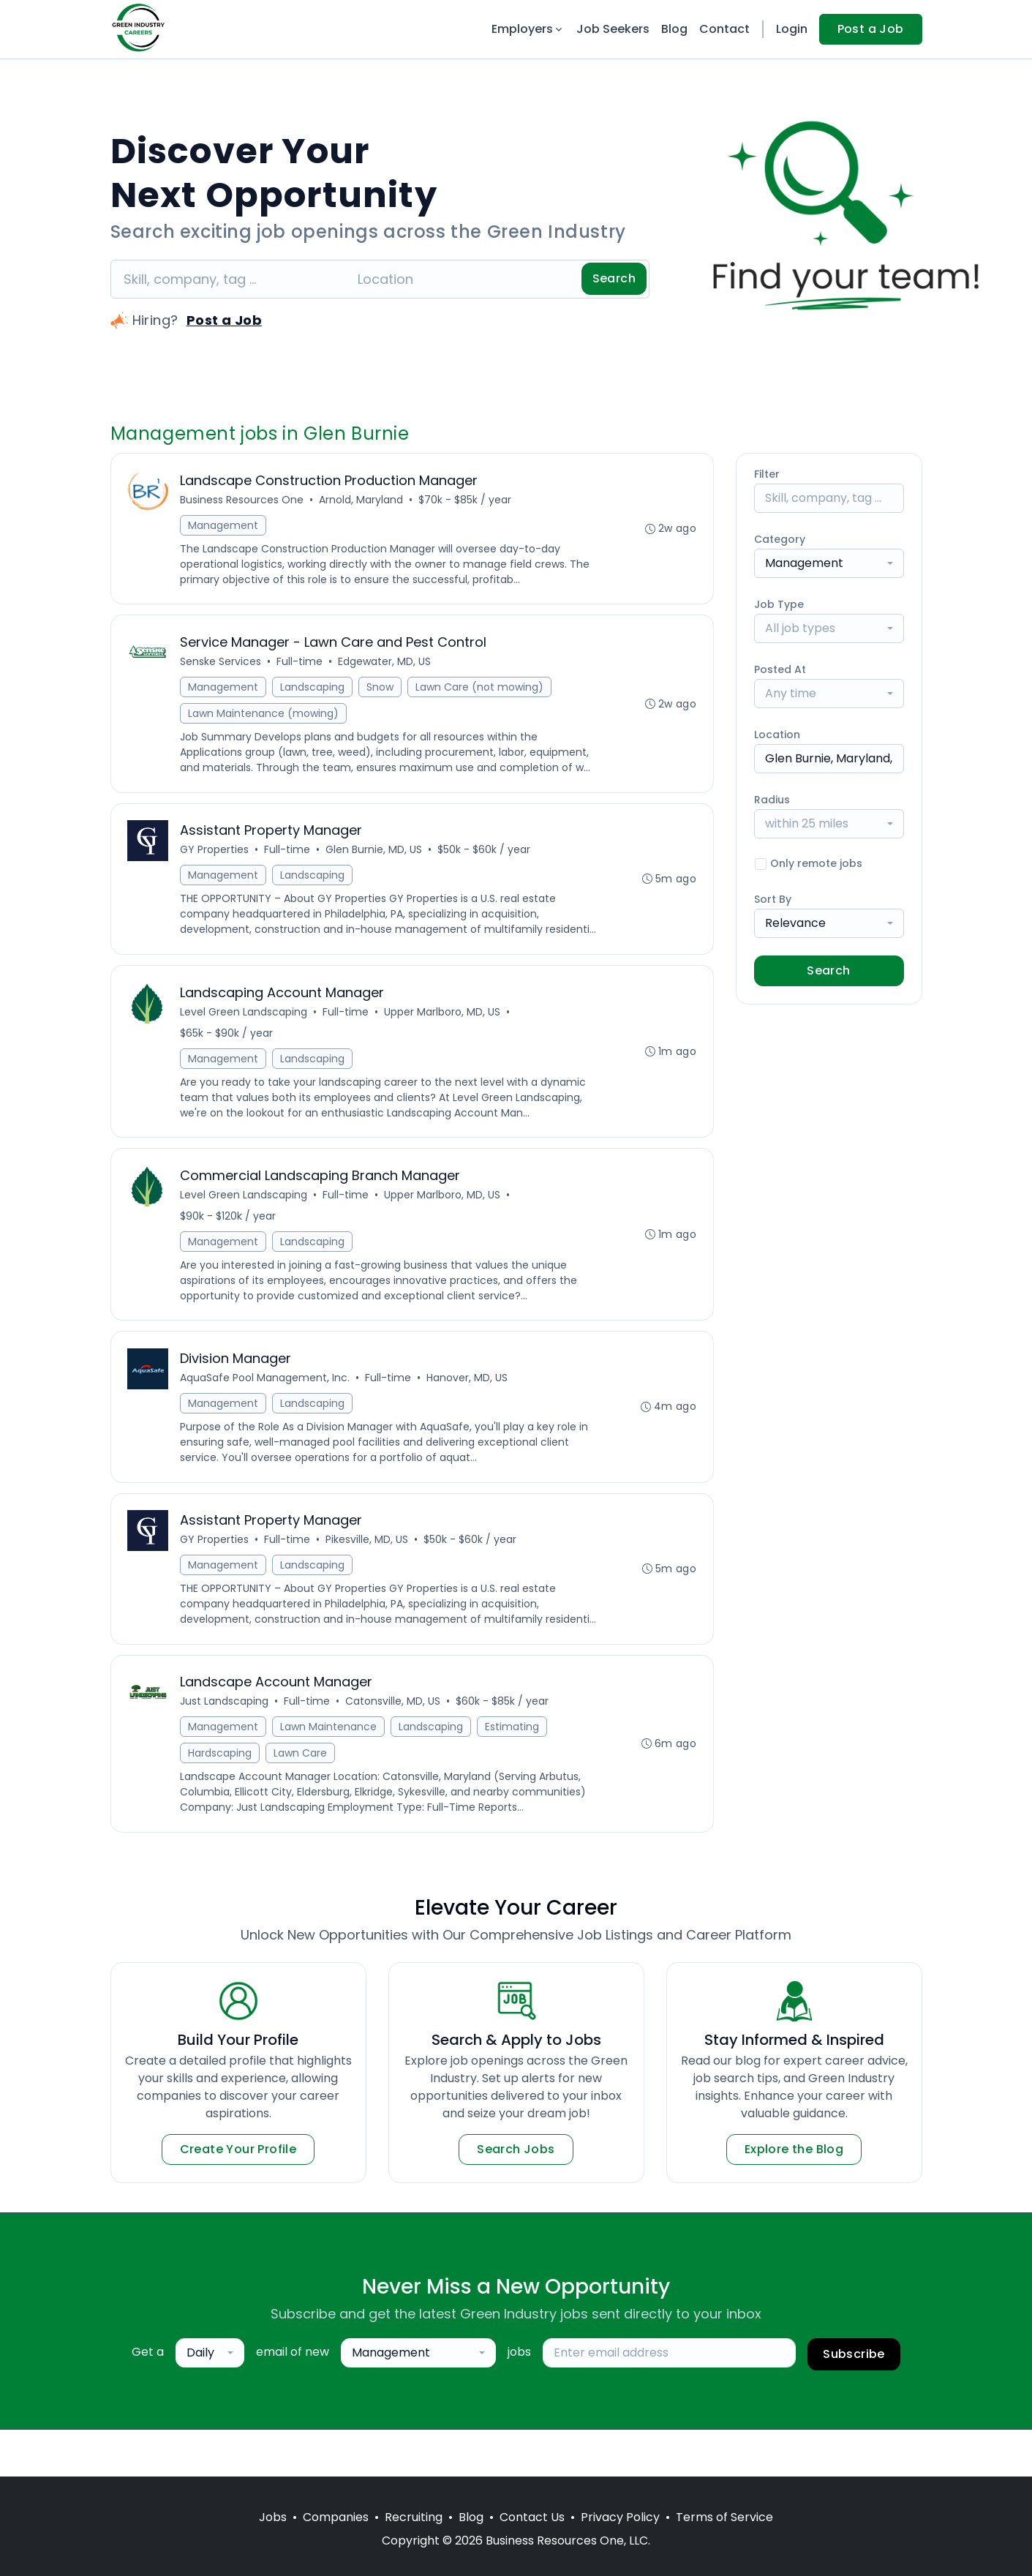 The height and width of the screenshot is (2576, 1032). I want to click on Sort By, so click(772, 899).